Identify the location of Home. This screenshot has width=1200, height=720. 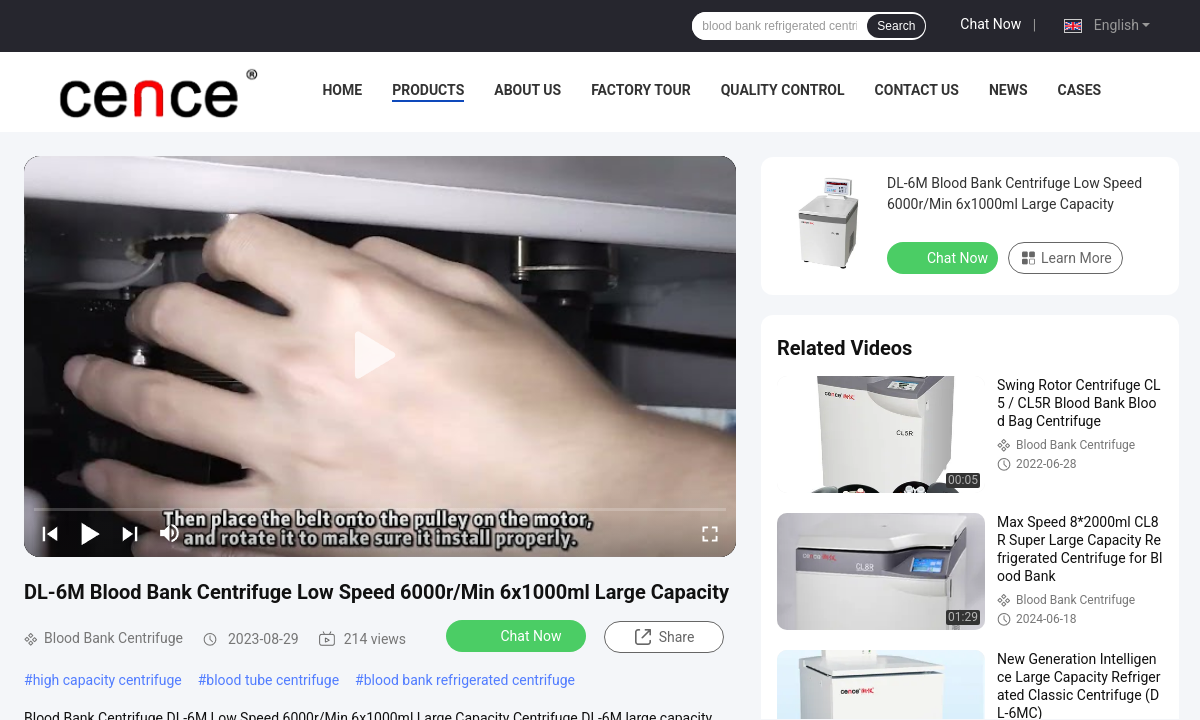
(342, 90).